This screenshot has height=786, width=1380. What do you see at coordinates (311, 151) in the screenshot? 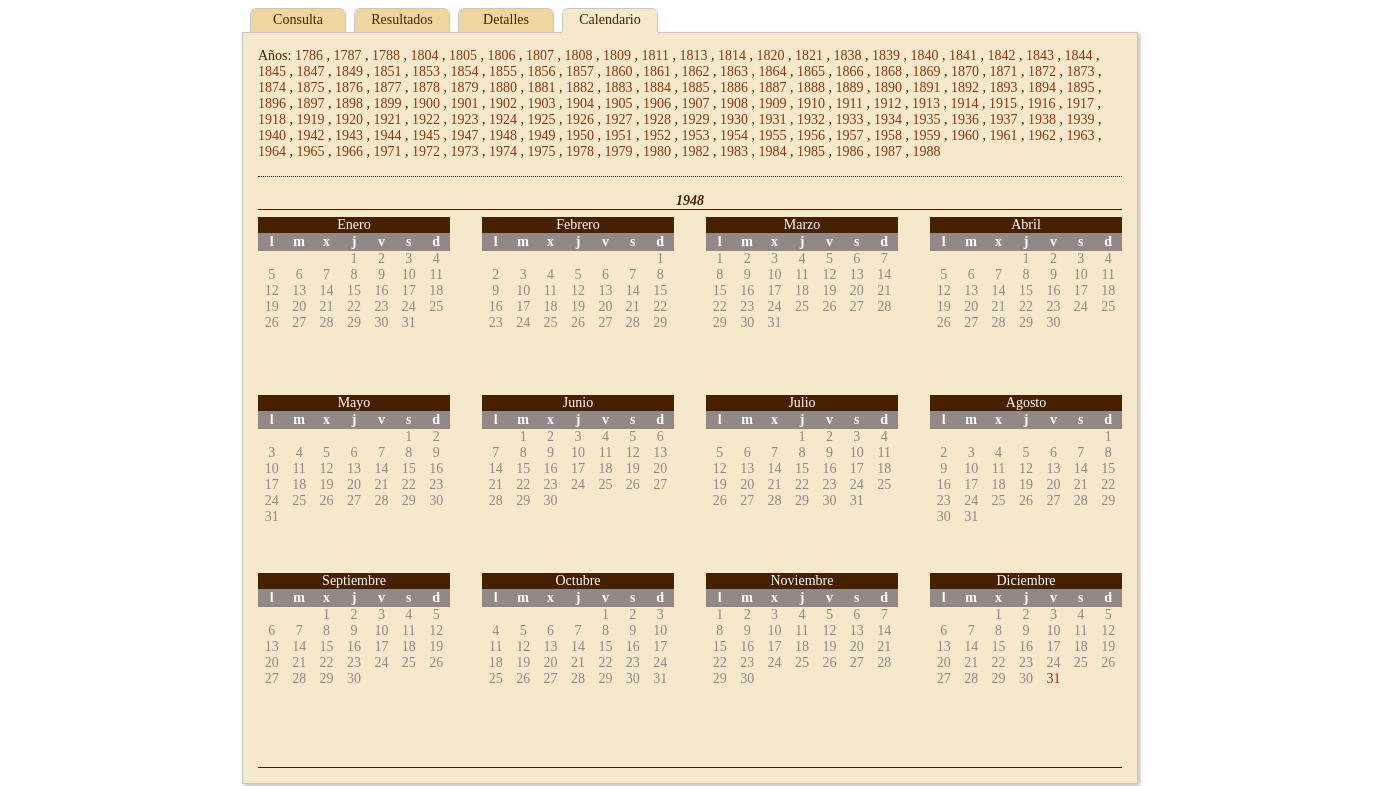
I see `1965` at bounding box center [311, 151].